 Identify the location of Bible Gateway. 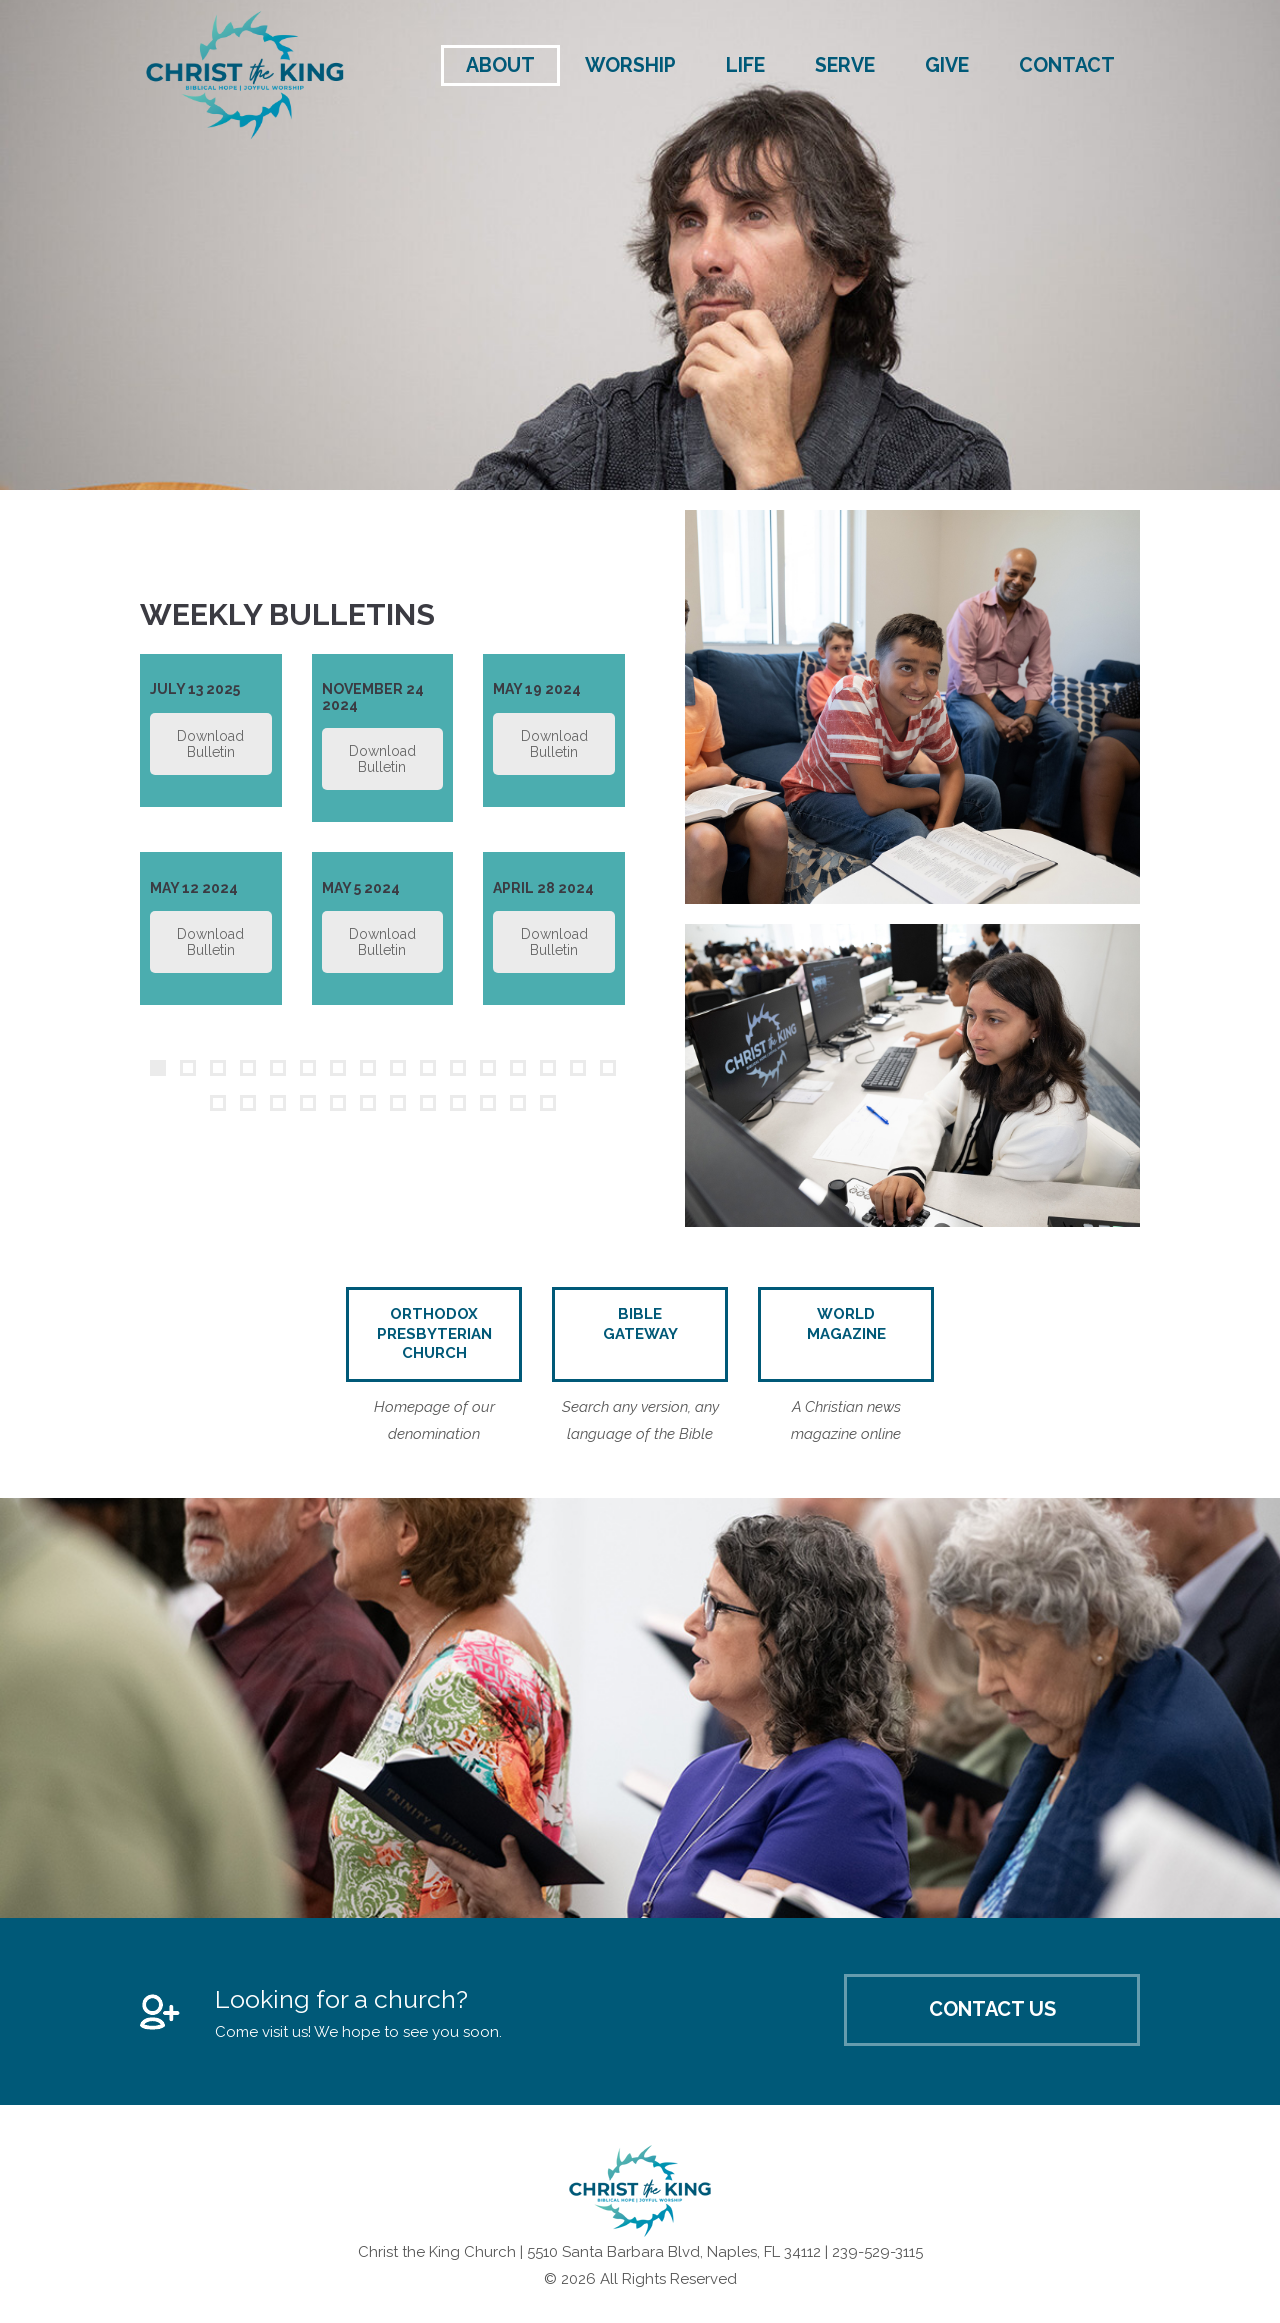
(640, 1324).